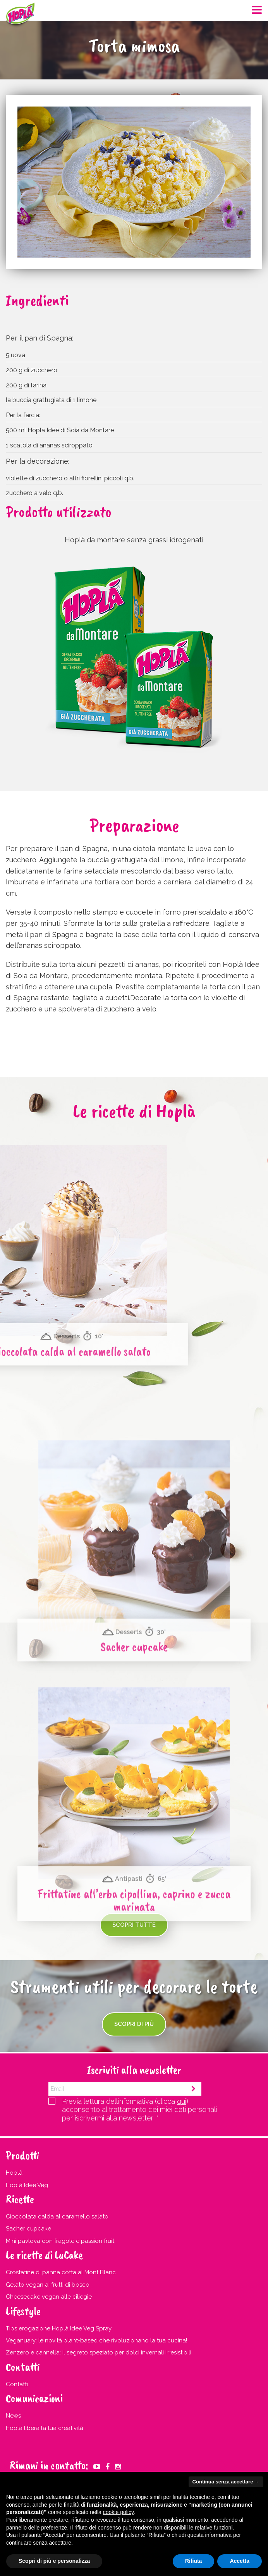  What do you see at coordinates (60, 2240) in the screenshot?
I see `Mini pavlova con fragole e passion fruit` at bounding box center [60, 2240].